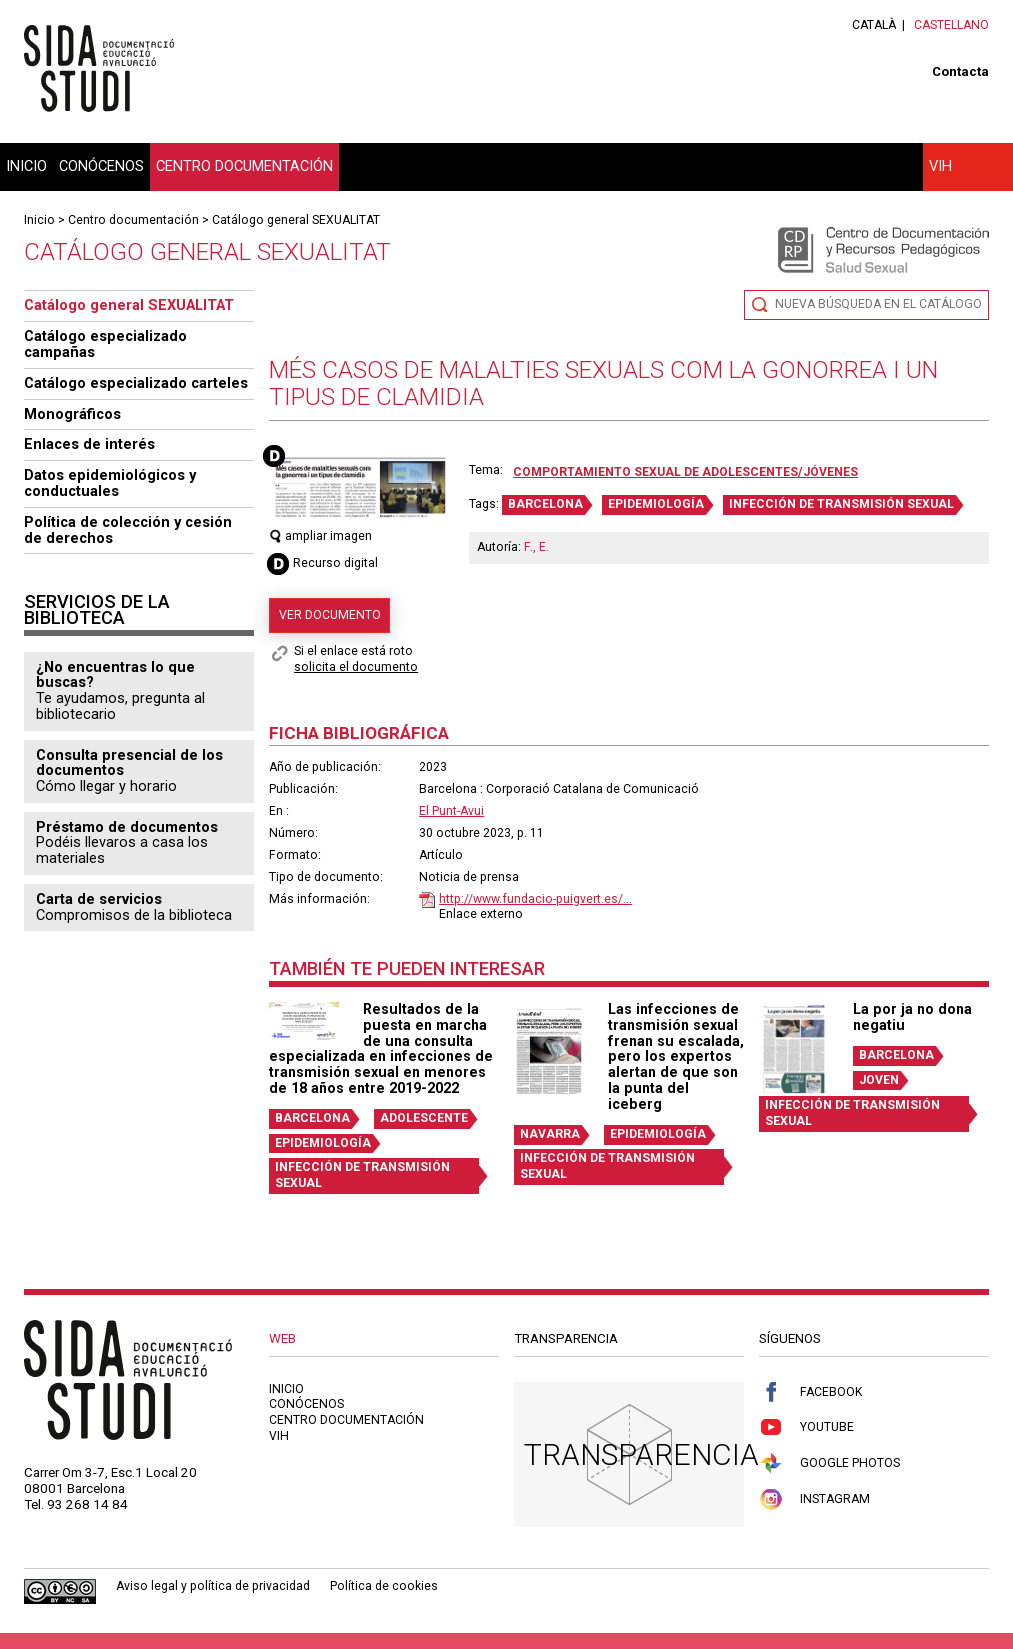 This screenshot has height=1649, width=1013. What do you see at coordinates (384, 1586) in the screenshot?
I see `Política de cookies` at bounding box center [384, 1586].